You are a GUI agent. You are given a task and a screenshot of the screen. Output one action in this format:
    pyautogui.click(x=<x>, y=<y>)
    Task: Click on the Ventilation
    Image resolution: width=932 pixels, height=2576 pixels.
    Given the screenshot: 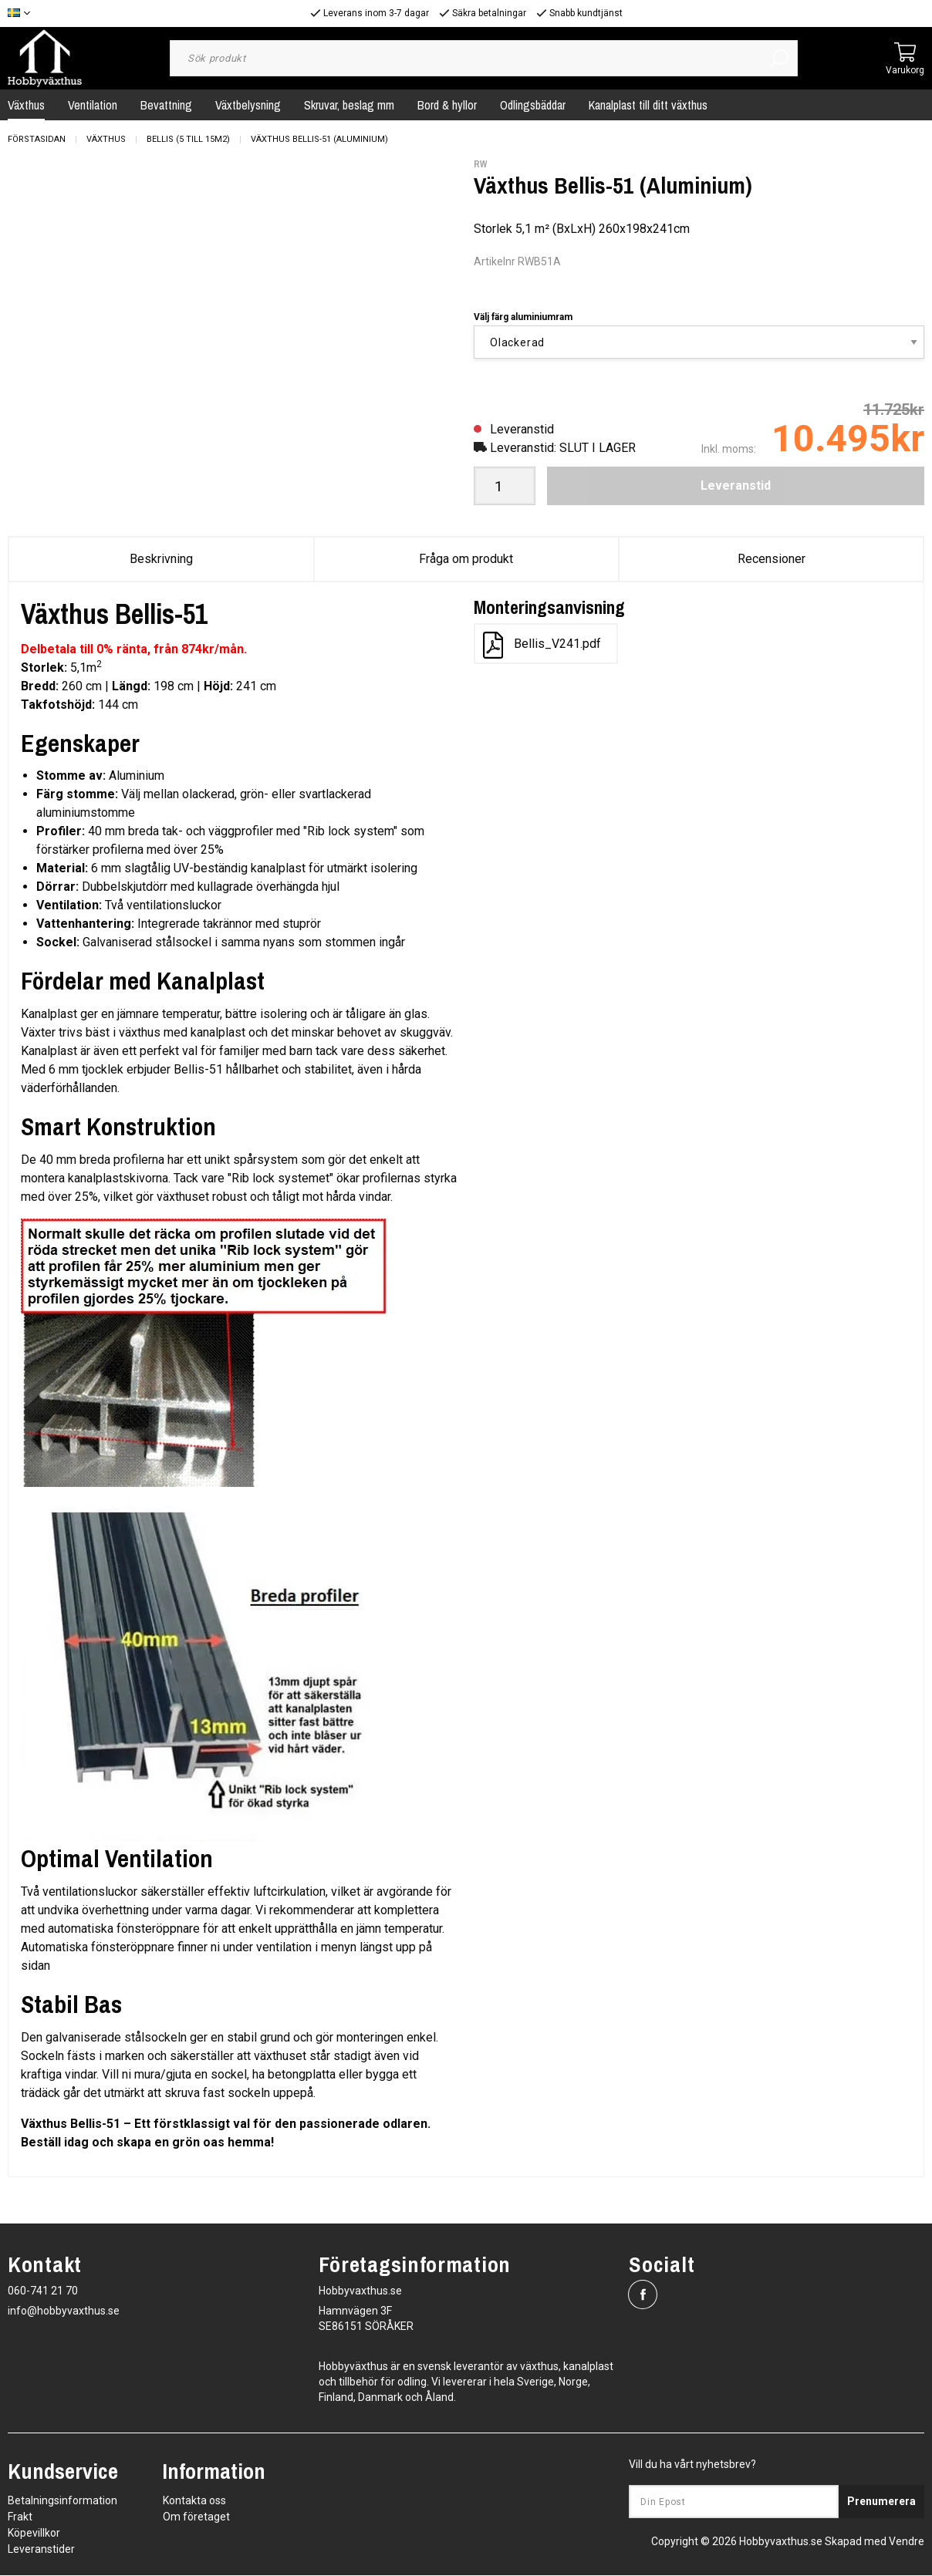 What is the action you would take?
    pyautogui.click(x=92, y=104)
    